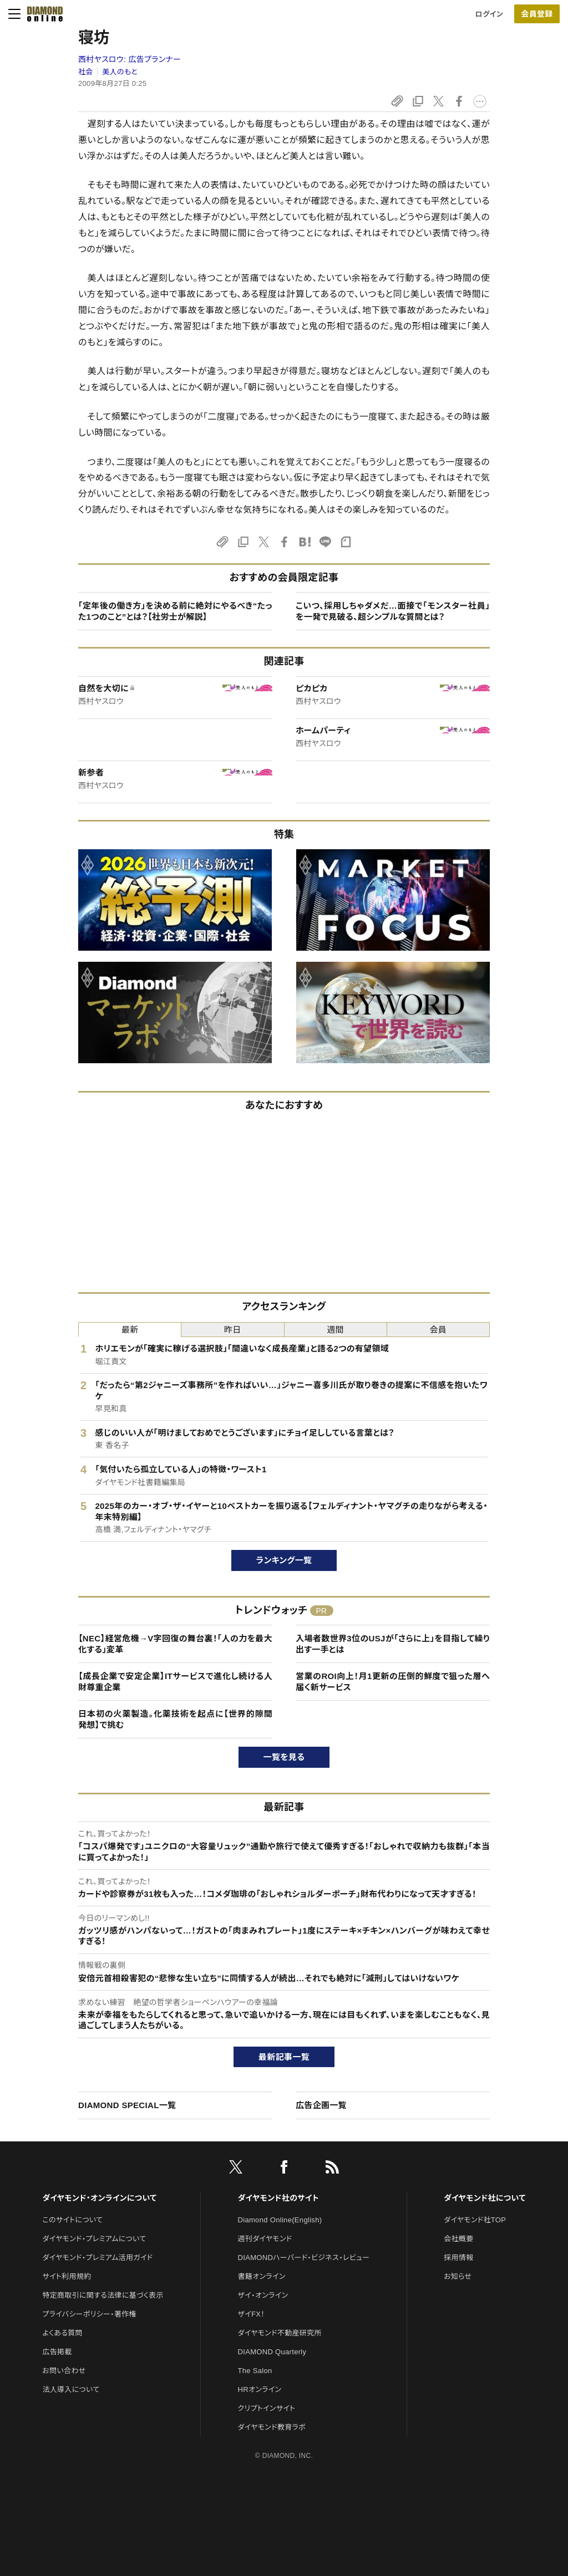 The height and width of the screenshot is (2576, 568). I want to click on 法人導入について, so click(70, 2389).